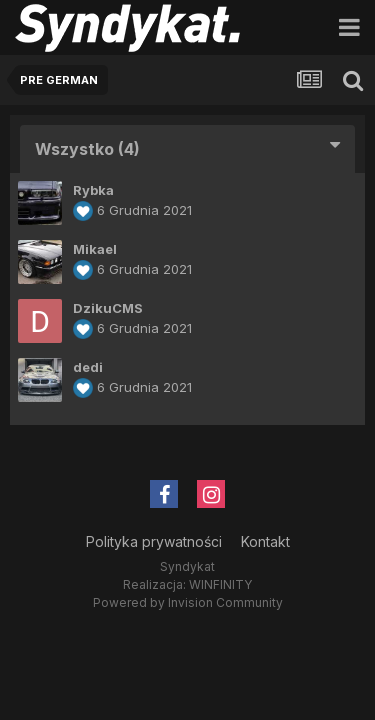 This screenshot has width=375, height=720. Describe the element at coordinates (154, 541) in the screenshot. I see `Polityka prywatności` at that location.